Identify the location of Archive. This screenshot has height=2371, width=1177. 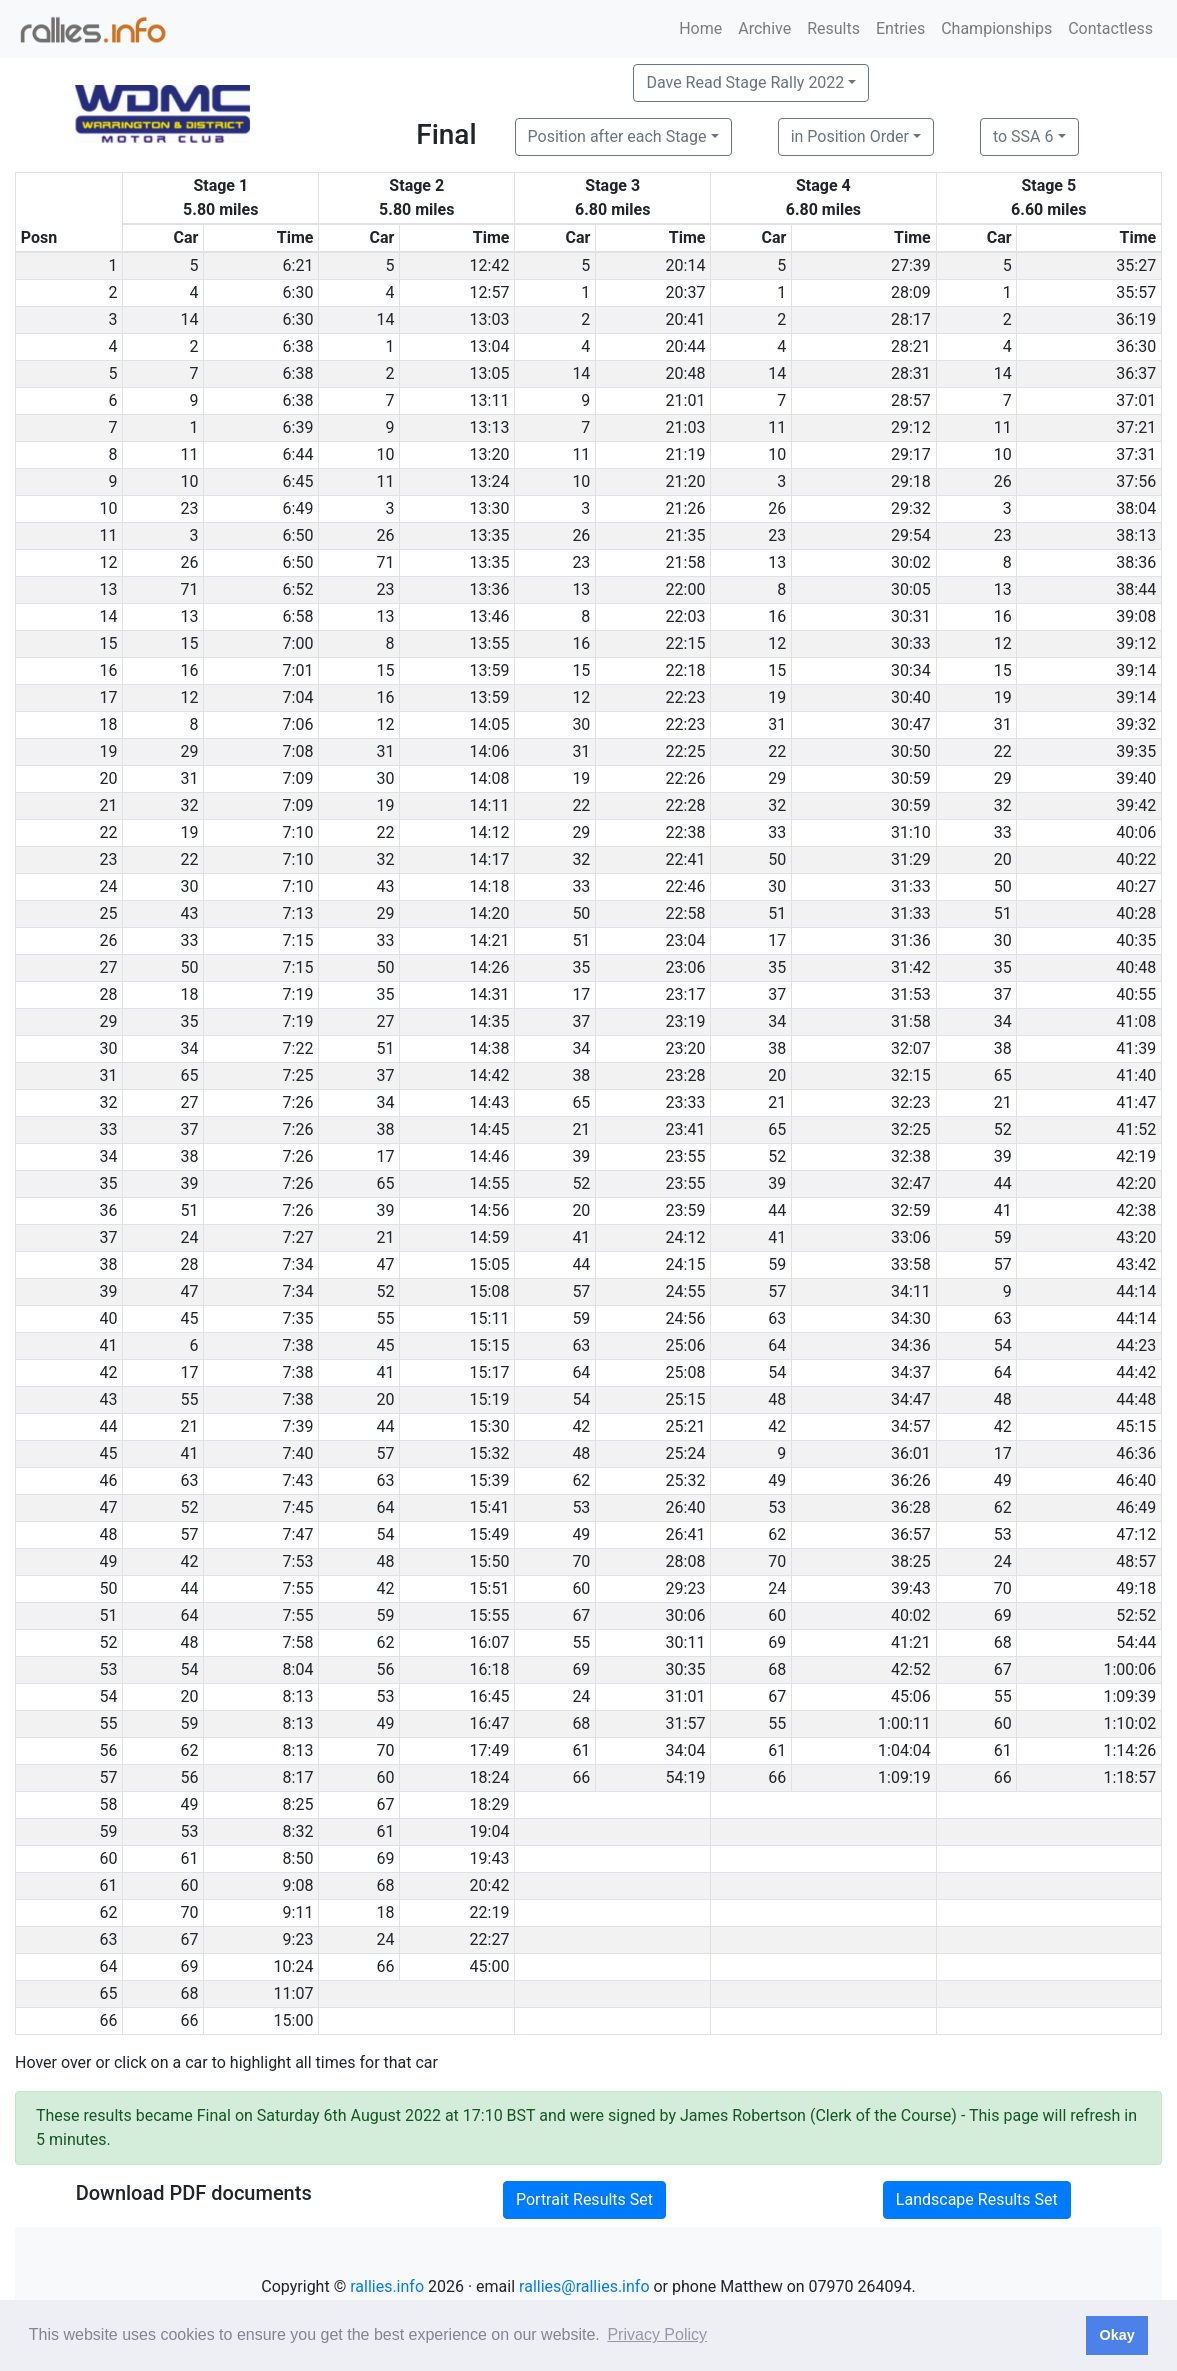
(764, 28).